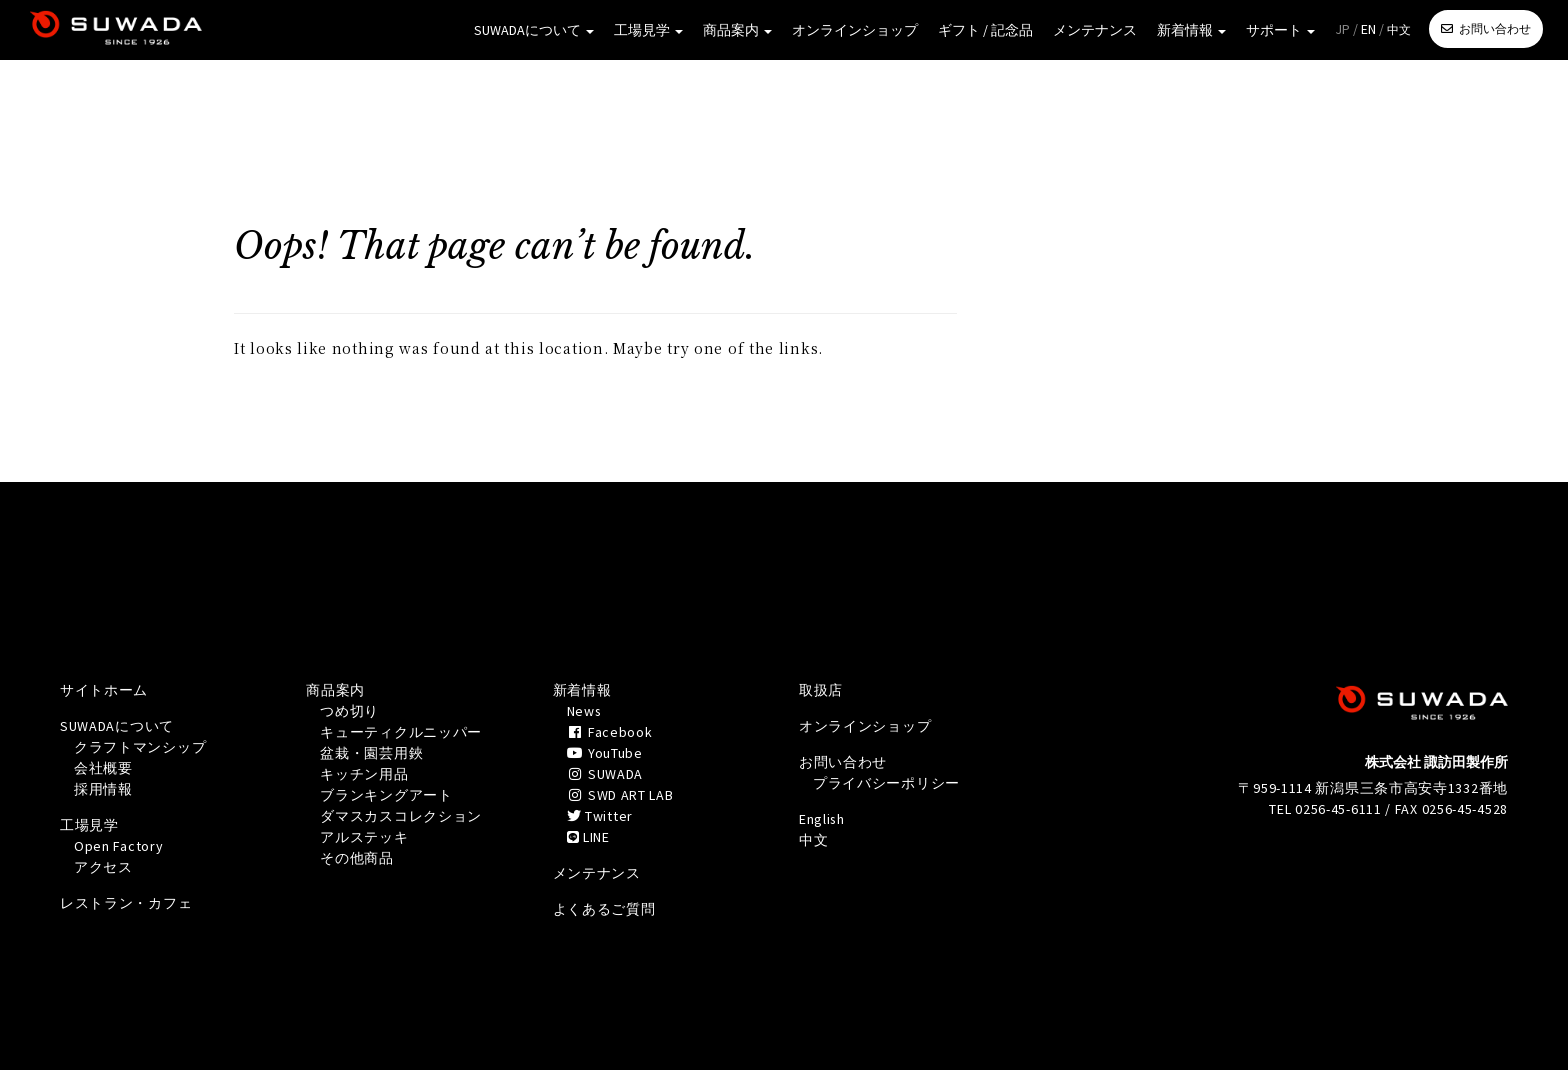 The width and height of the screenshot is (1568, 1070). I want to click on 採用情報, so click(103, 789).